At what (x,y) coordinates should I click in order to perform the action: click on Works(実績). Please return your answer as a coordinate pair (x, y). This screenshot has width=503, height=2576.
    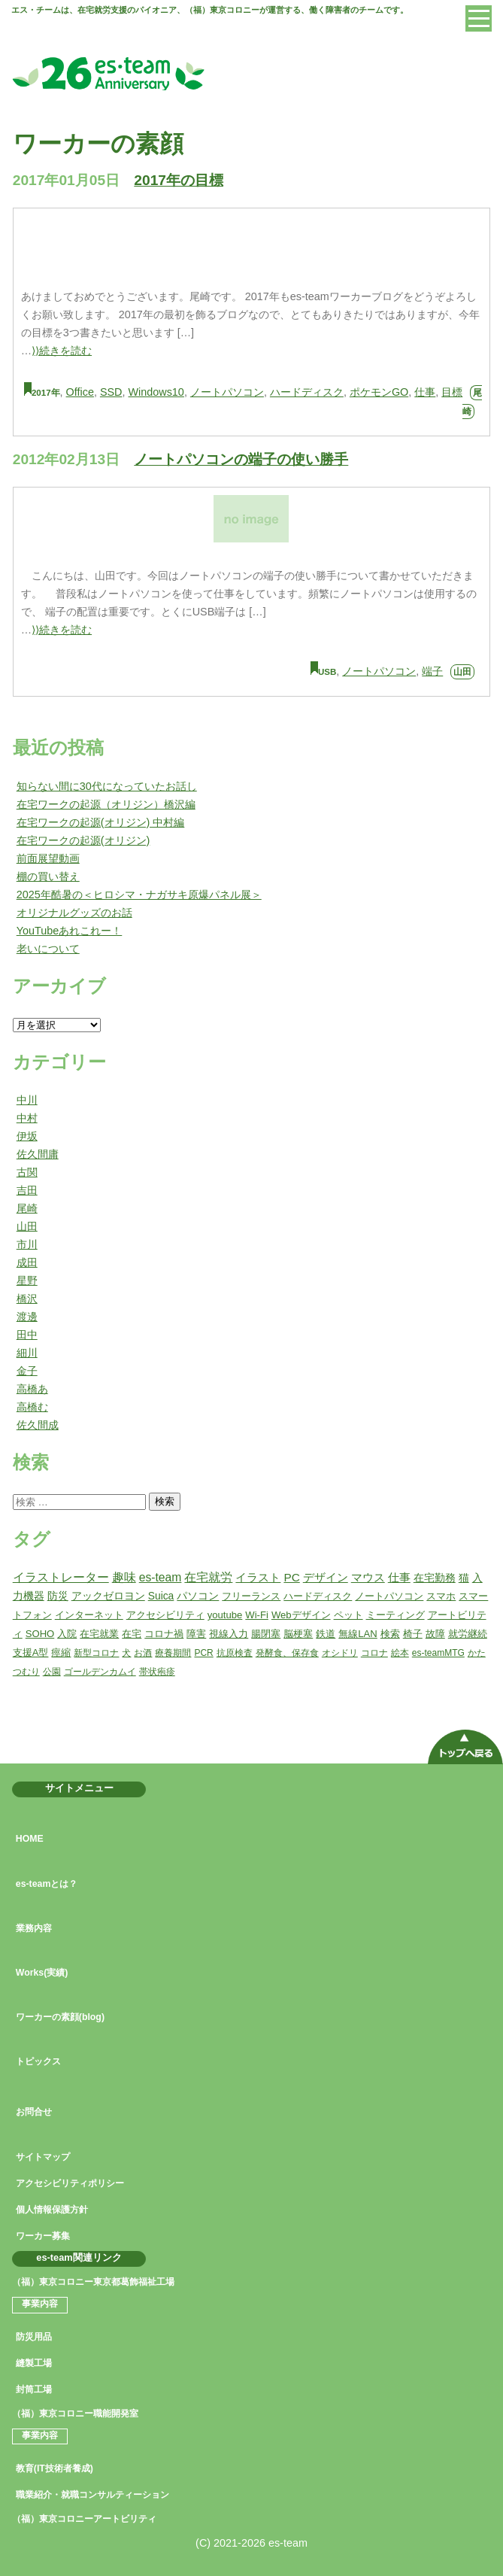
    Looking at the image, I should click on (42, 1972).